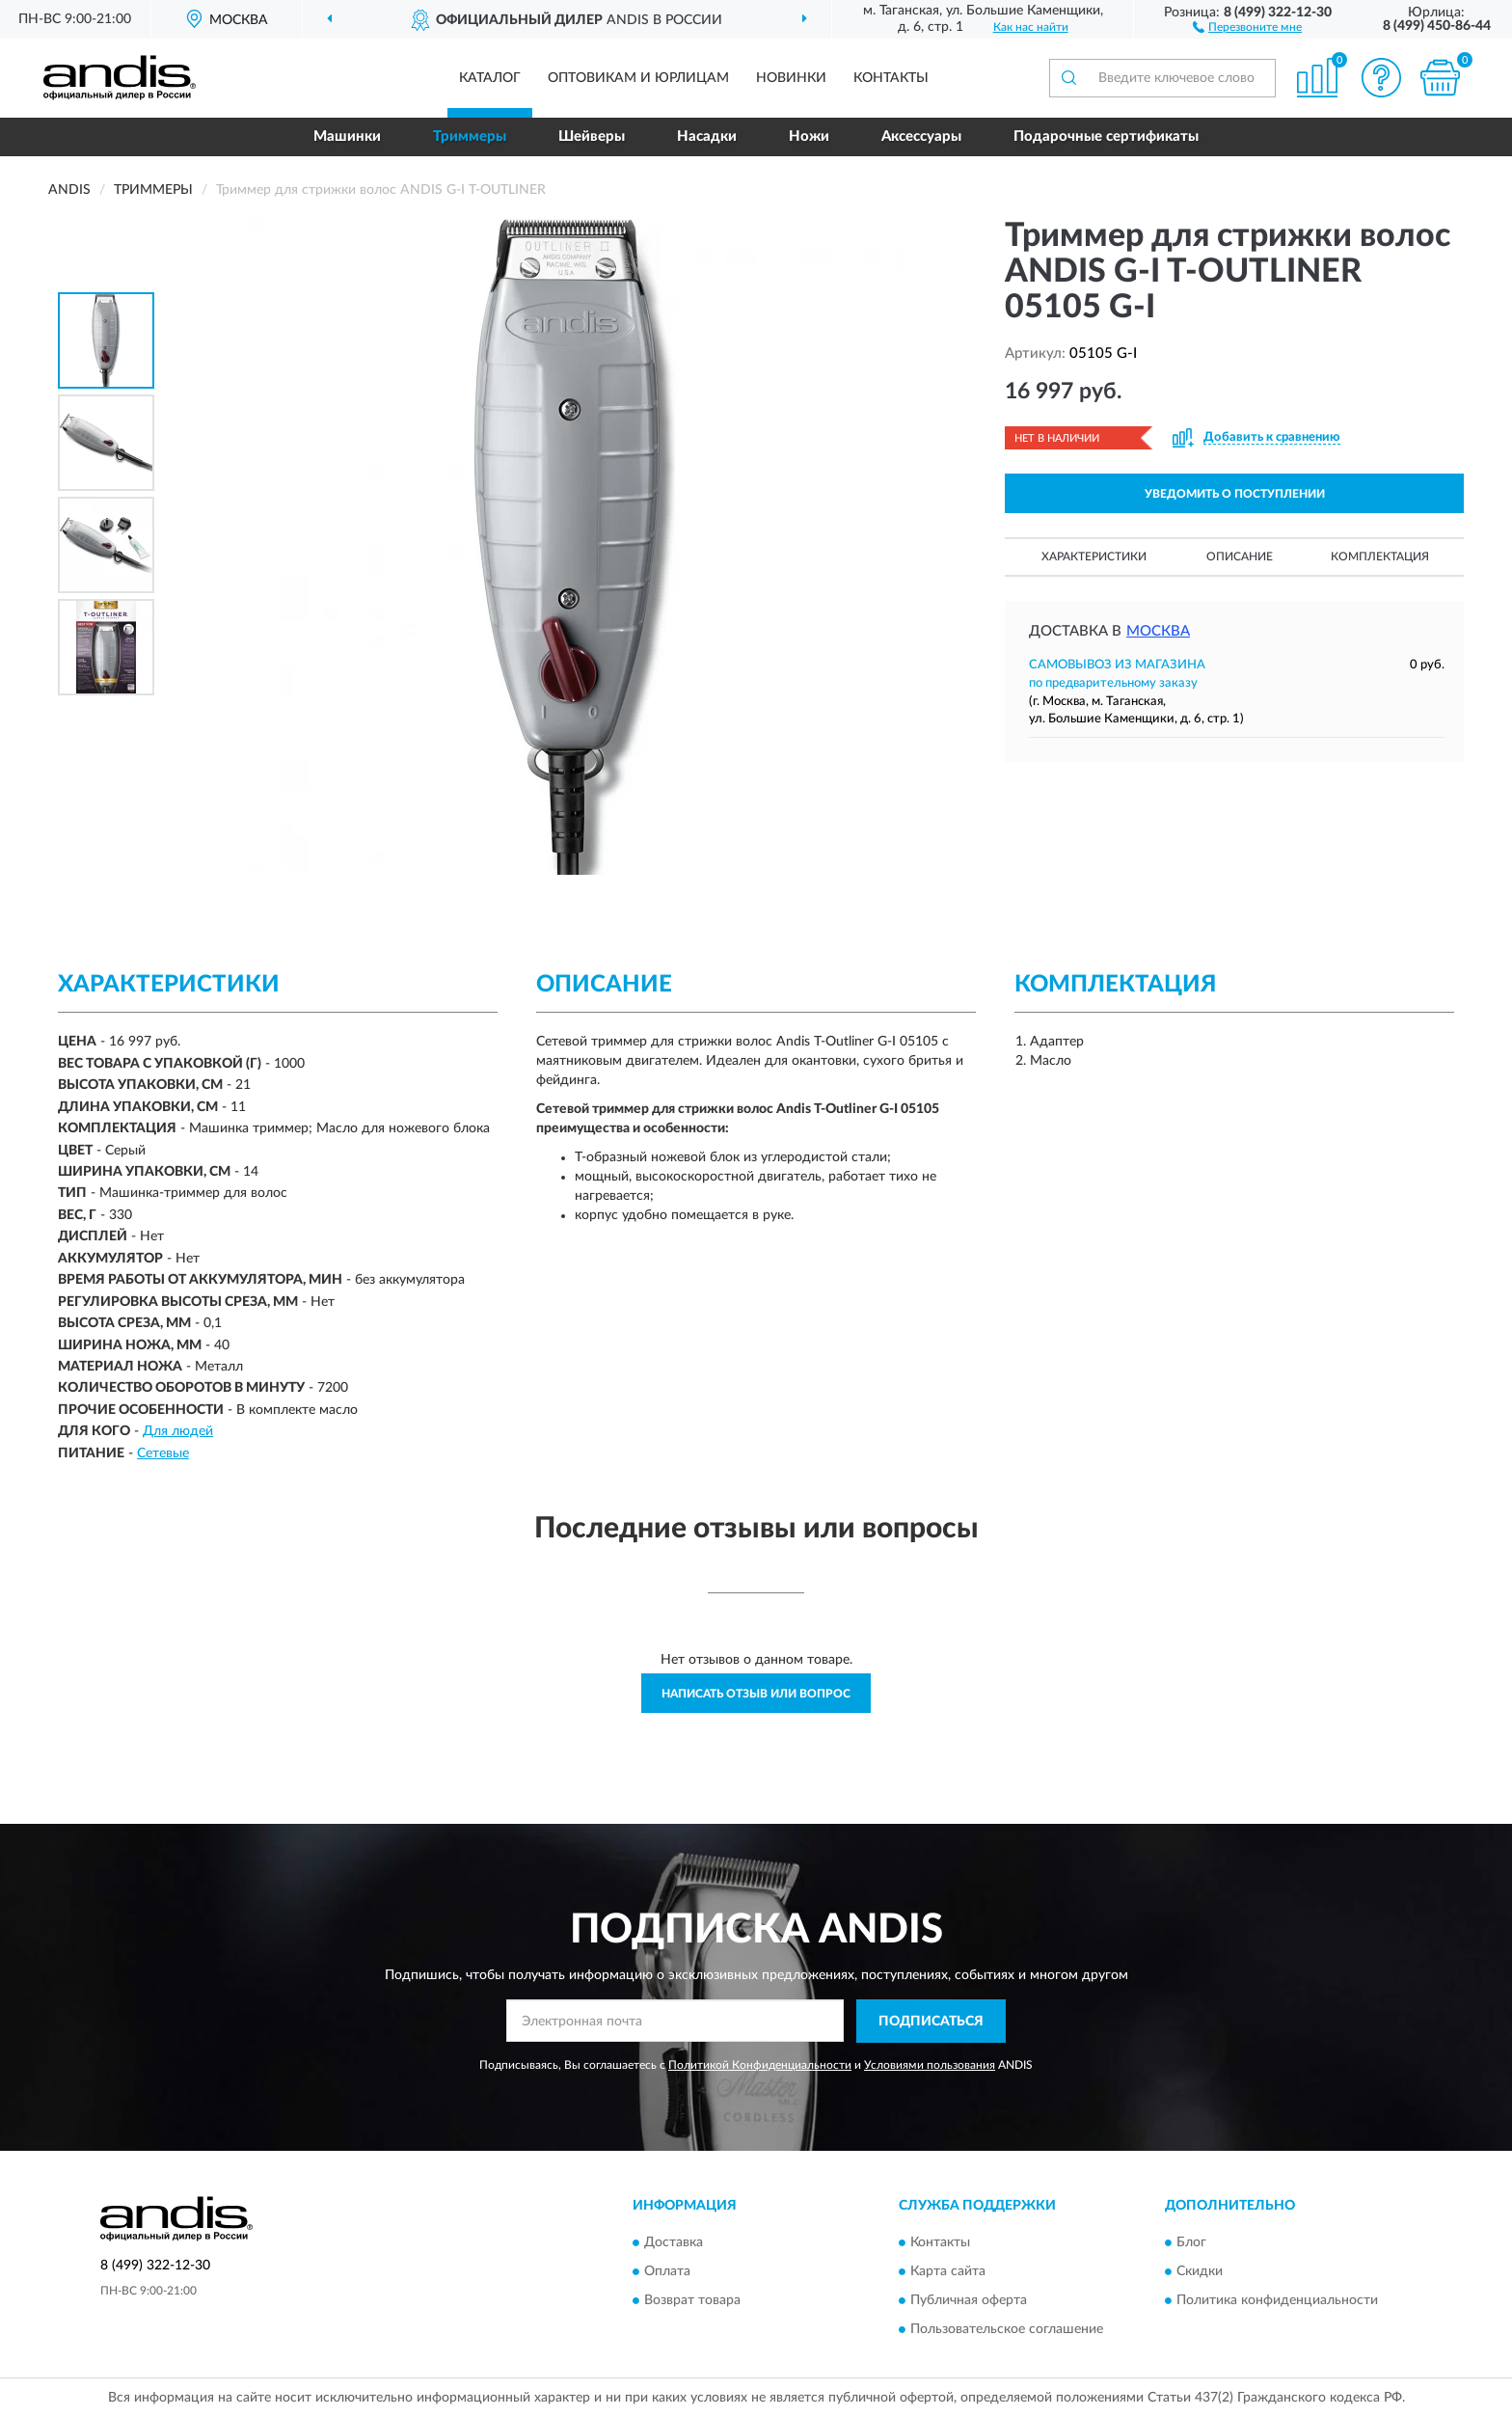  I want to click on Политика конфиденциальности, so click(1277, 2301).